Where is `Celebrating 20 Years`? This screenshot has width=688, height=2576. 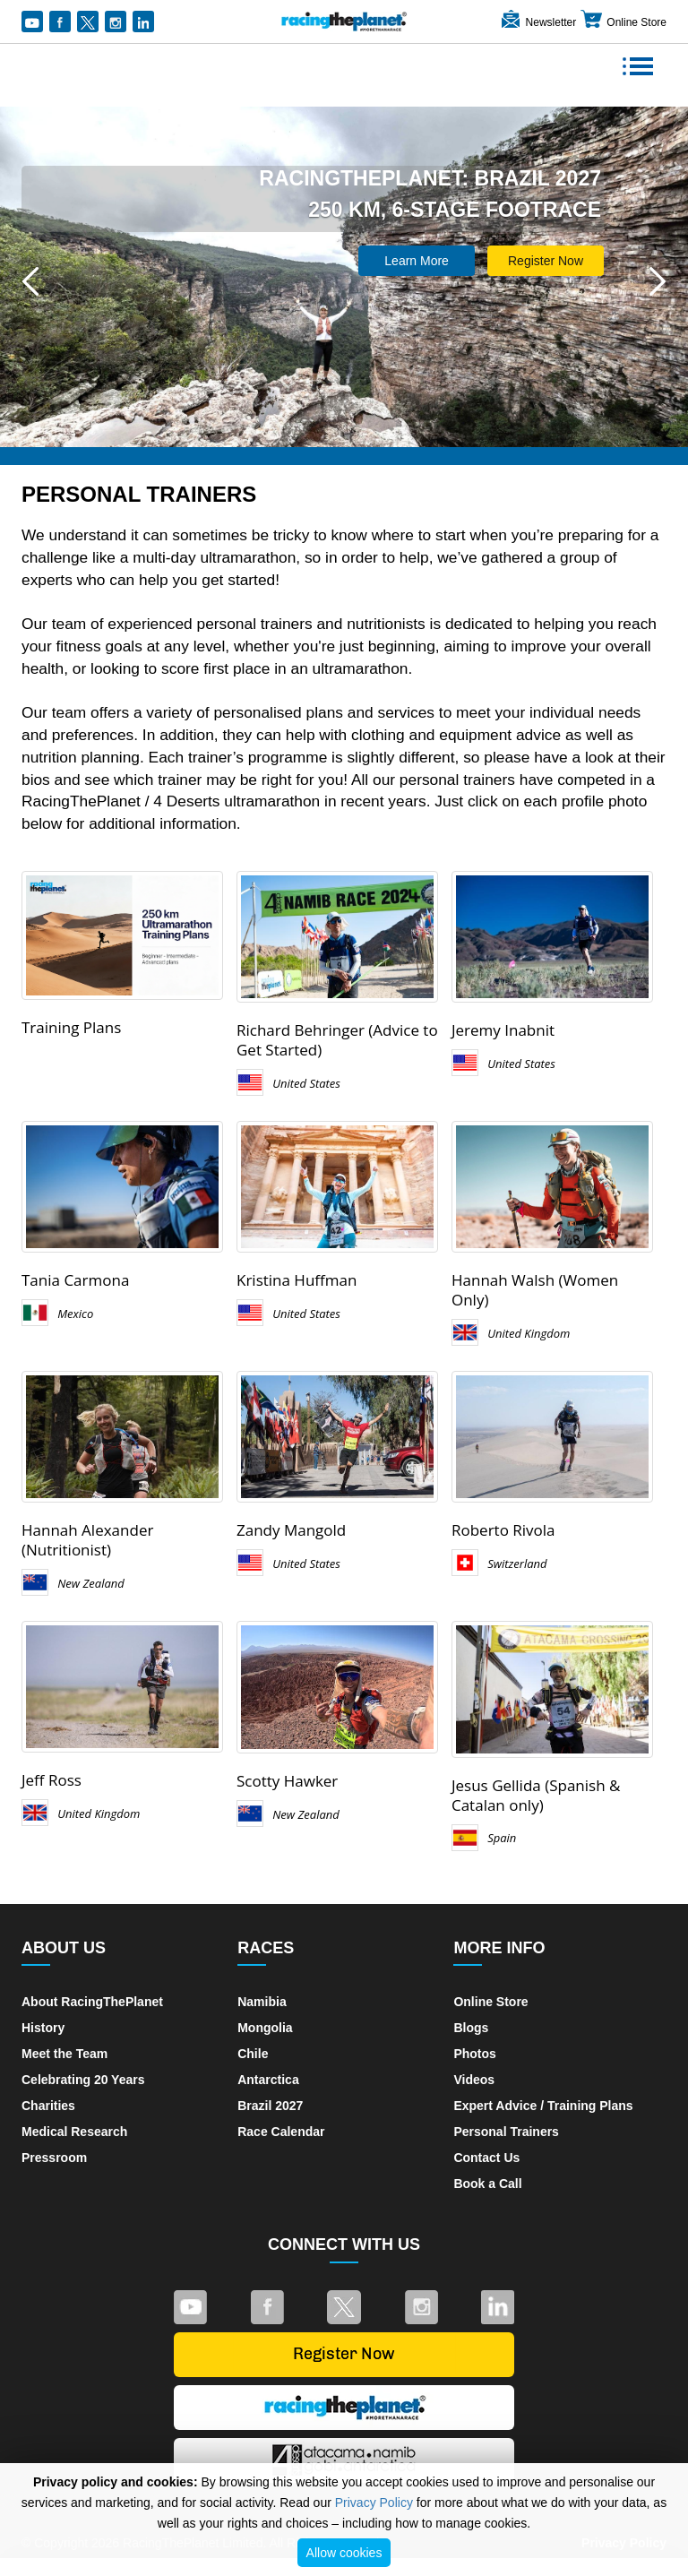 Celebrating 20 Years is located at coordinates (83, 2079).